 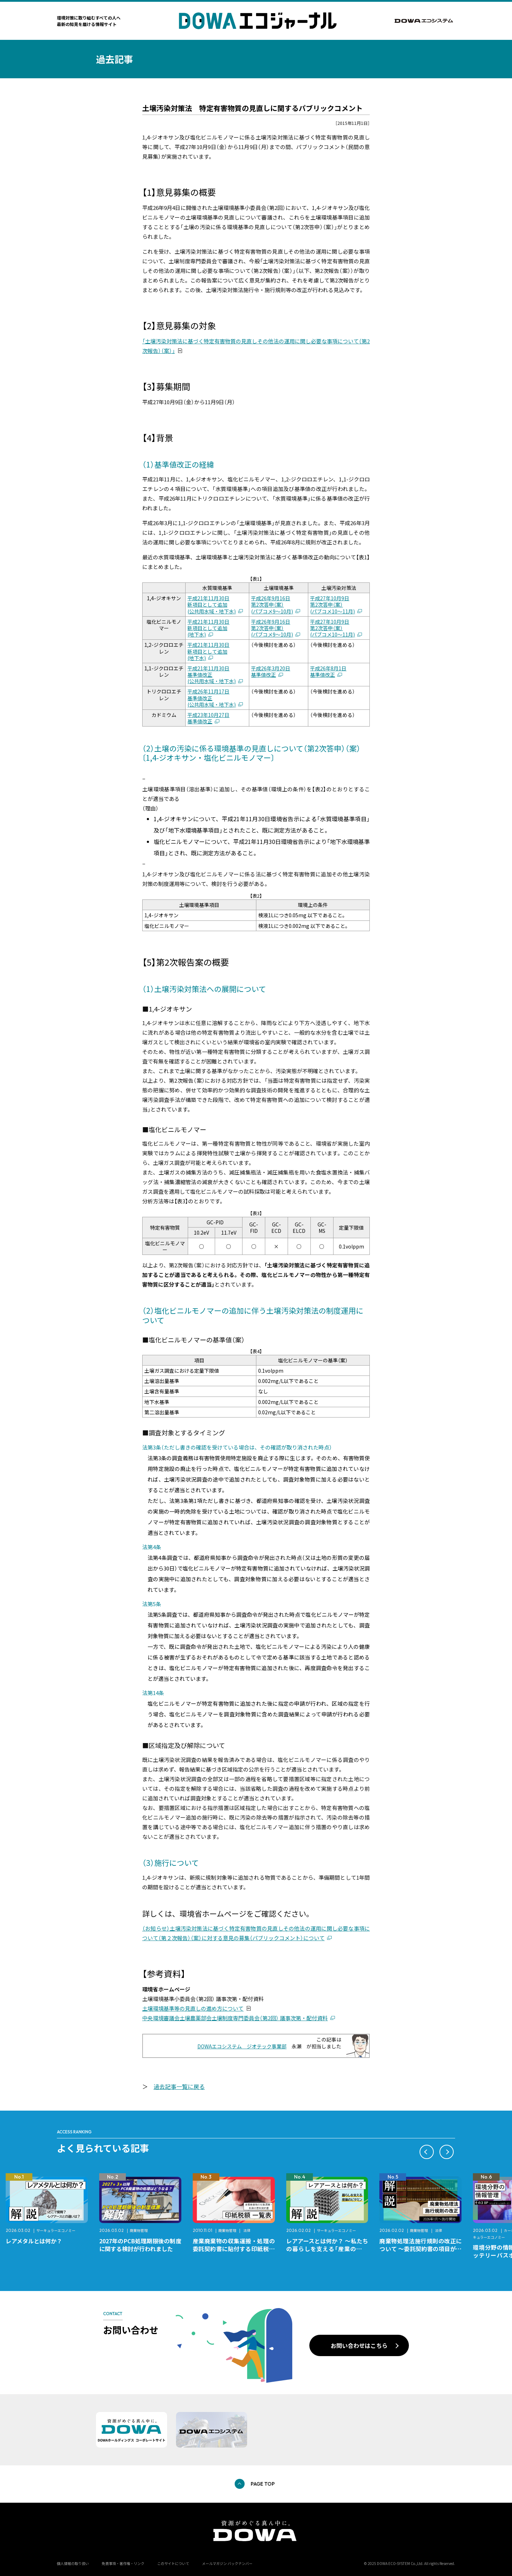 What do you see at coordinates (246, 2230) in the screenshot?
I see `法律` at bounding box center [246, 2230].